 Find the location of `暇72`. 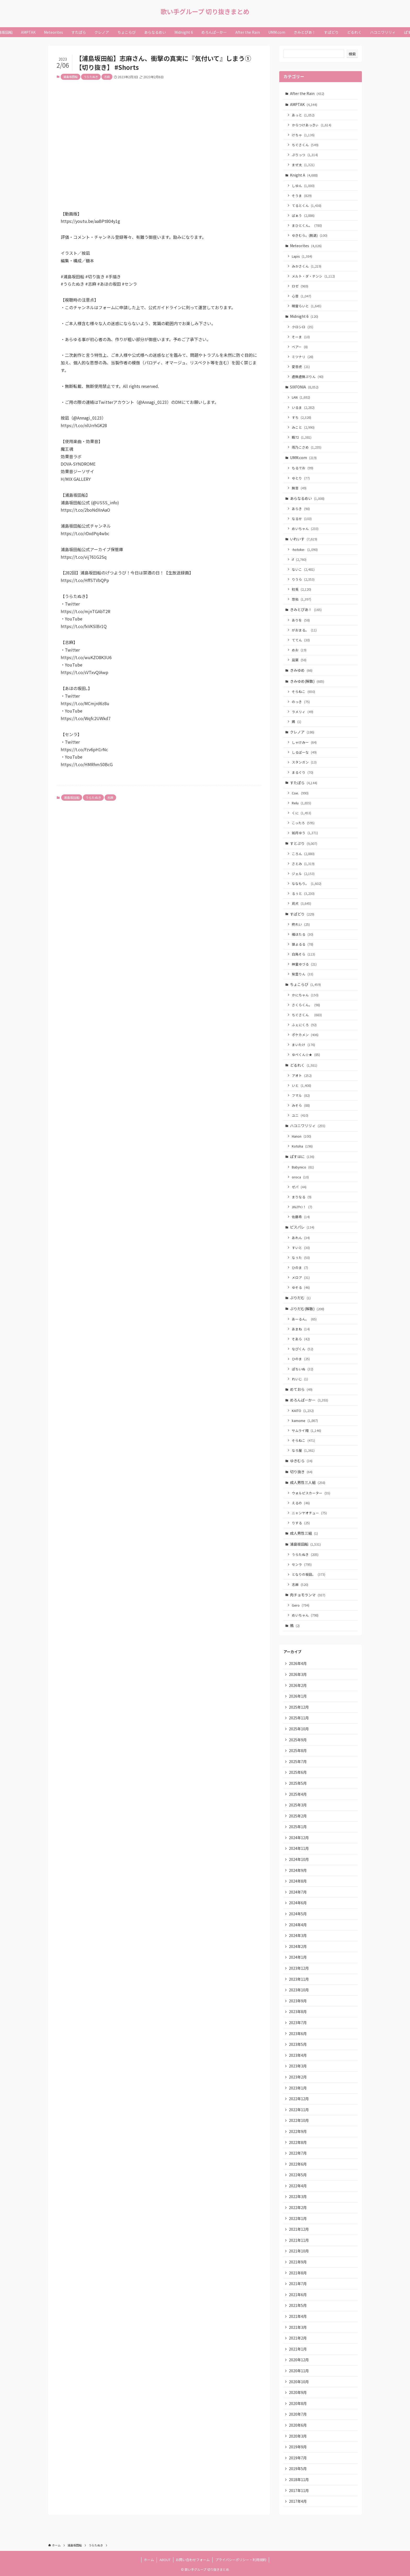

暇72 is located at coordinates (301, 437).